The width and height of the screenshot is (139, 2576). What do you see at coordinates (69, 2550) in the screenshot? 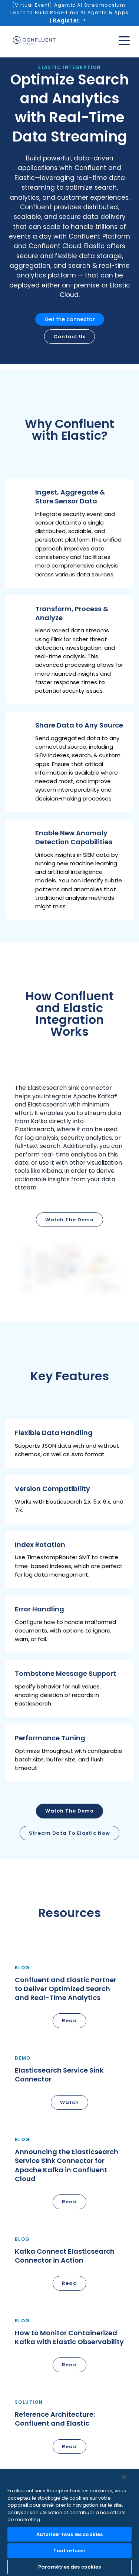
I see `Tout refuser` at bounding box center [69, 2550].